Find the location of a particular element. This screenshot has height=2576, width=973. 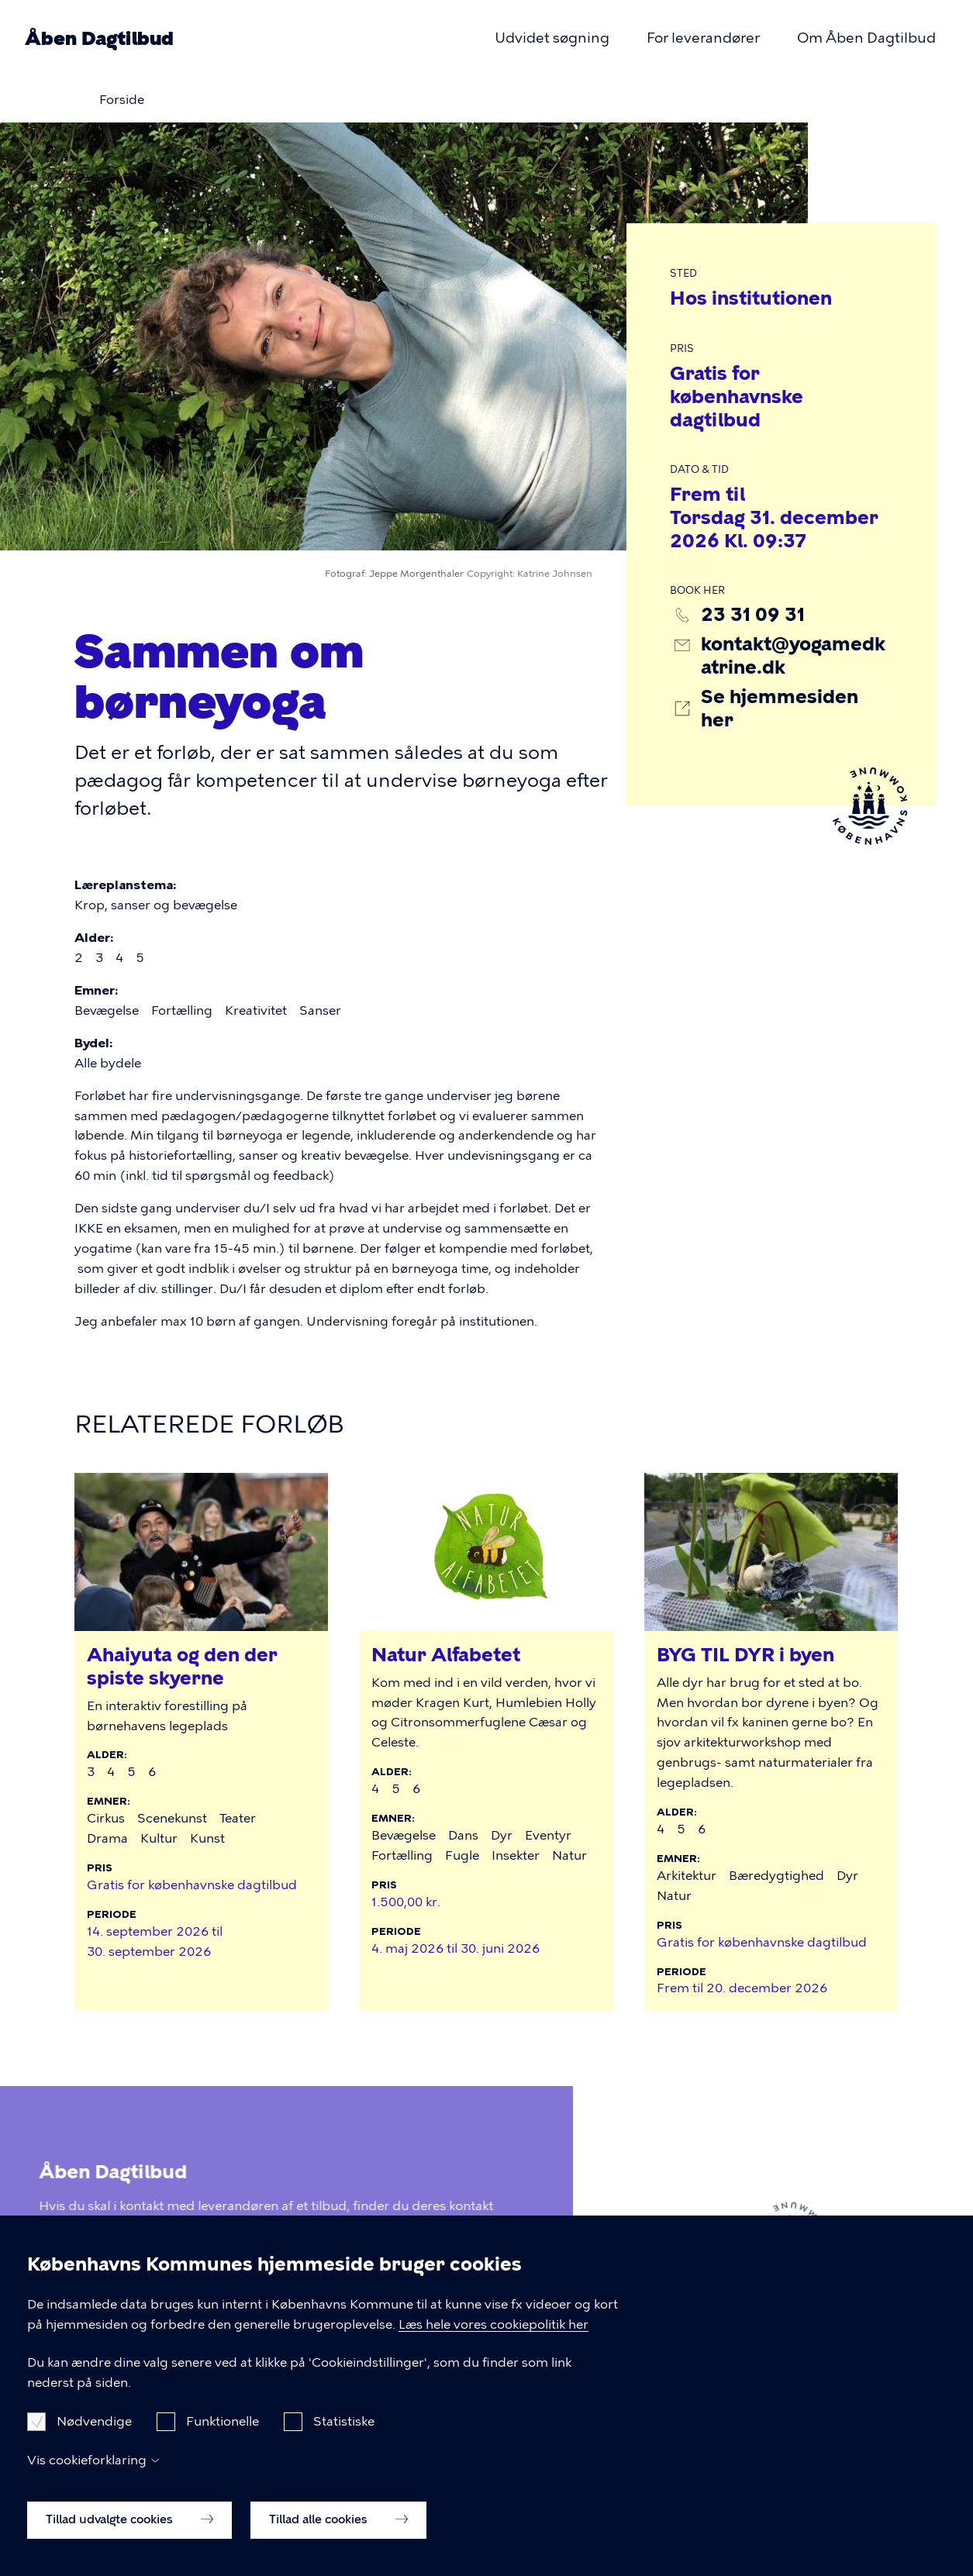

Om Åben Dagtilbud is located at coordinates (866, 38).